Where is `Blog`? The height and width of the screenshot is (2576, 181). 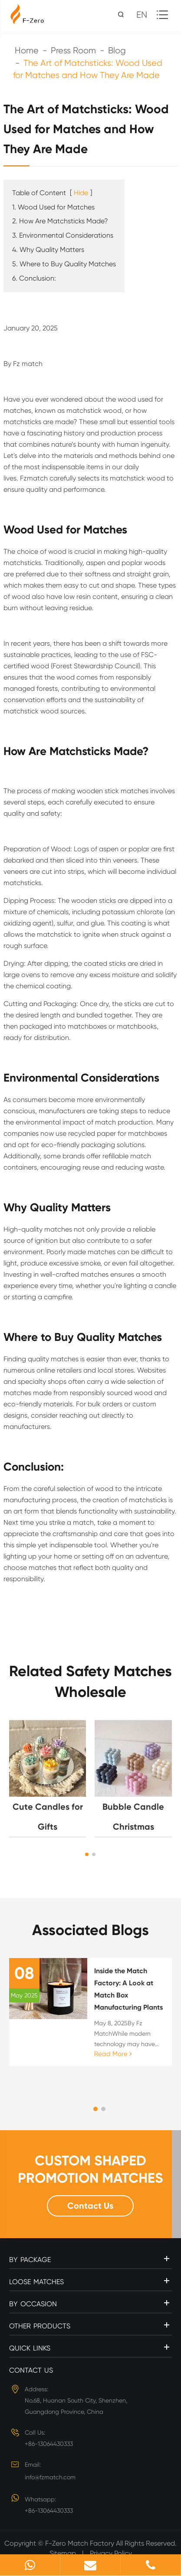
Blog is located at coordinates (117, 51).